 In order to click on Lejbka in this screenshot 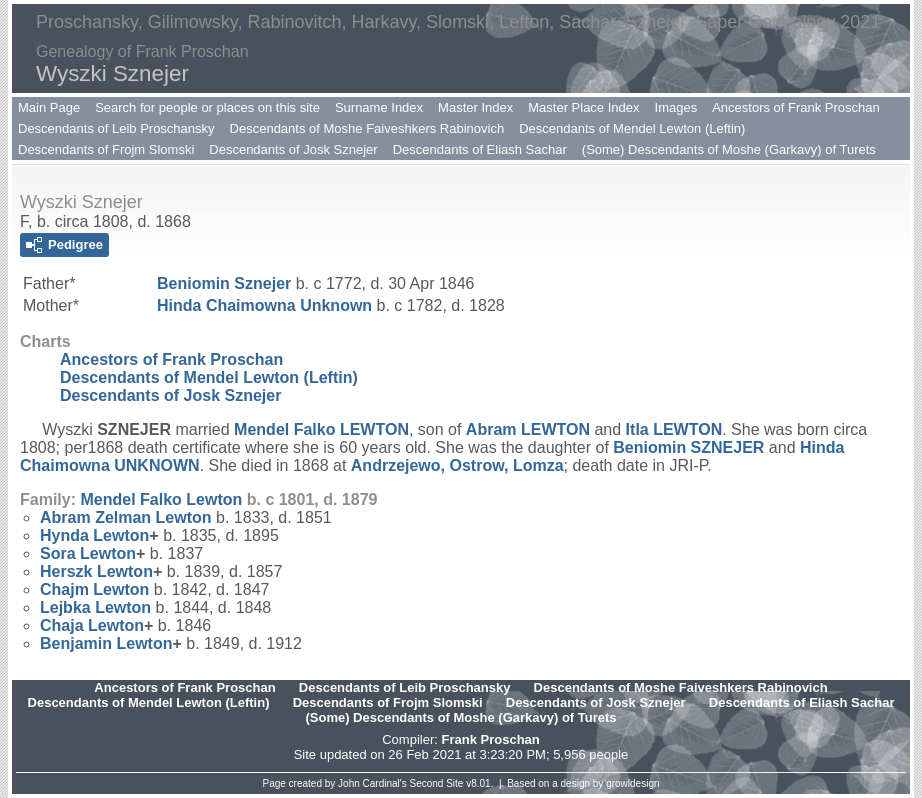, I will do `click(95, 607)`.